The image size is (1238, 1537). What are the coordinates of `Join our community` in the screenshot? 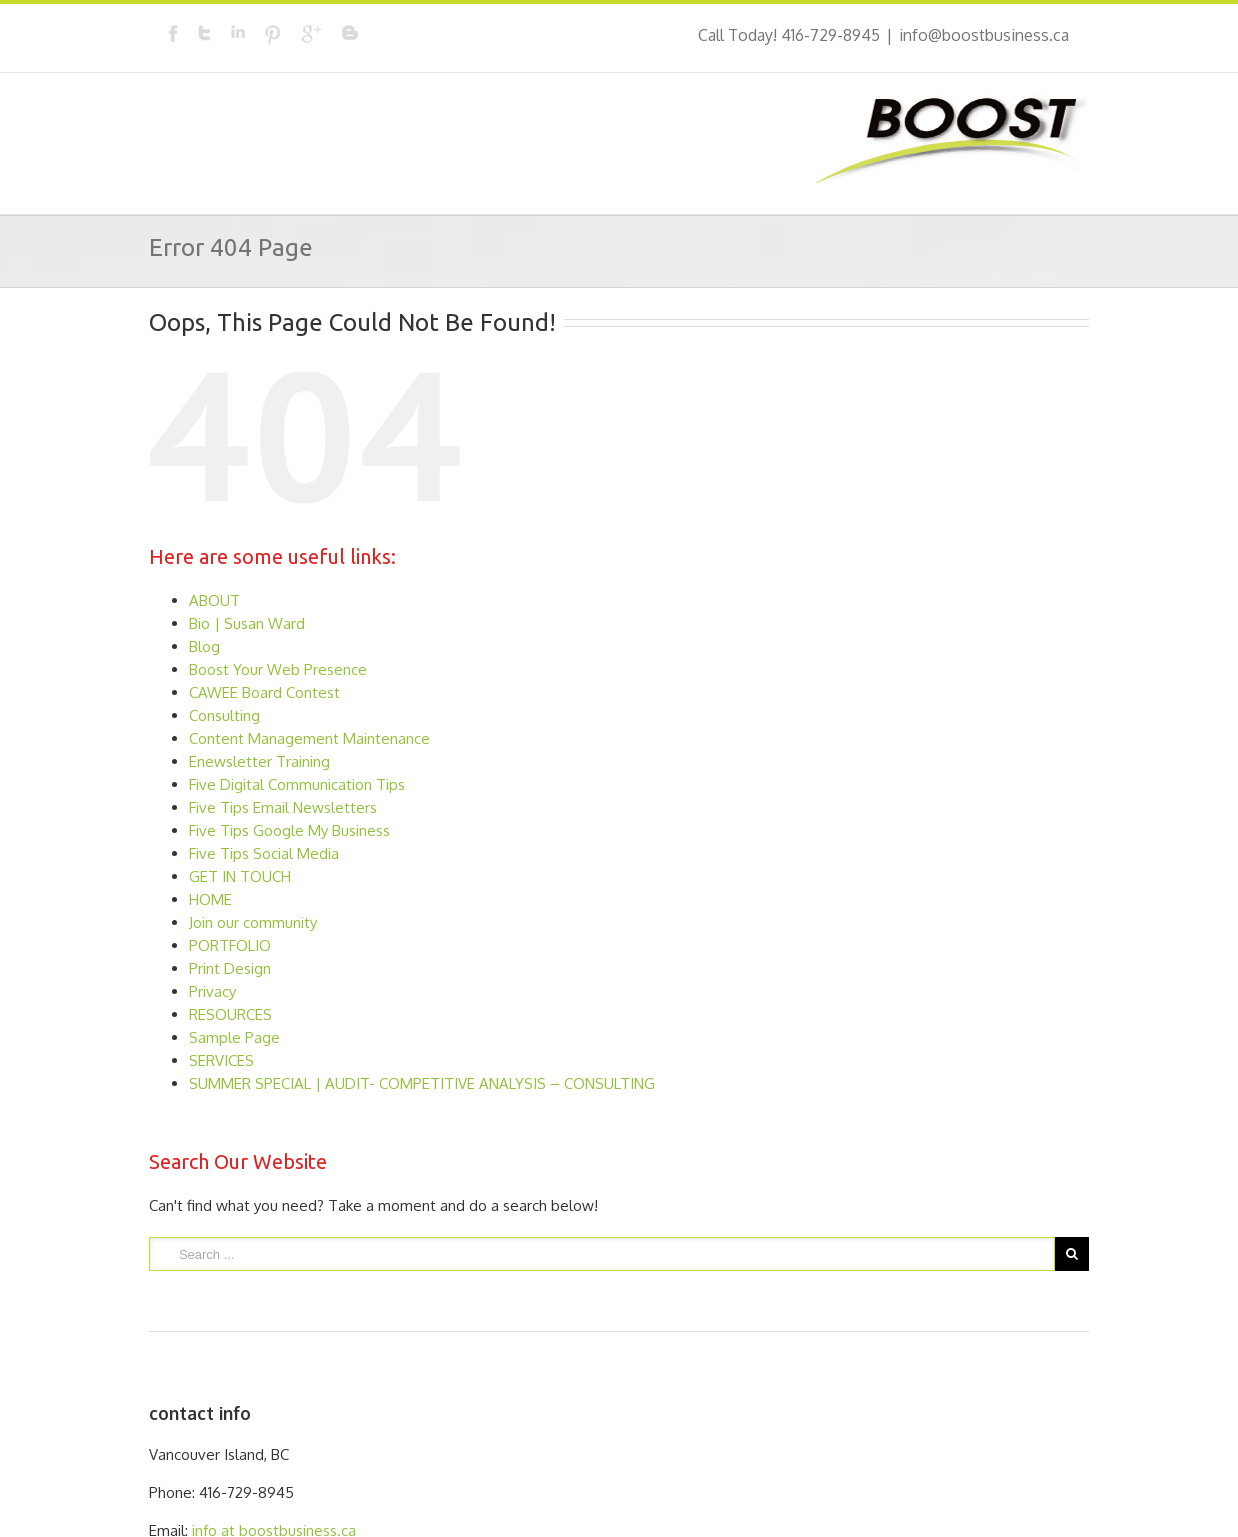 It's located at (253, 922).